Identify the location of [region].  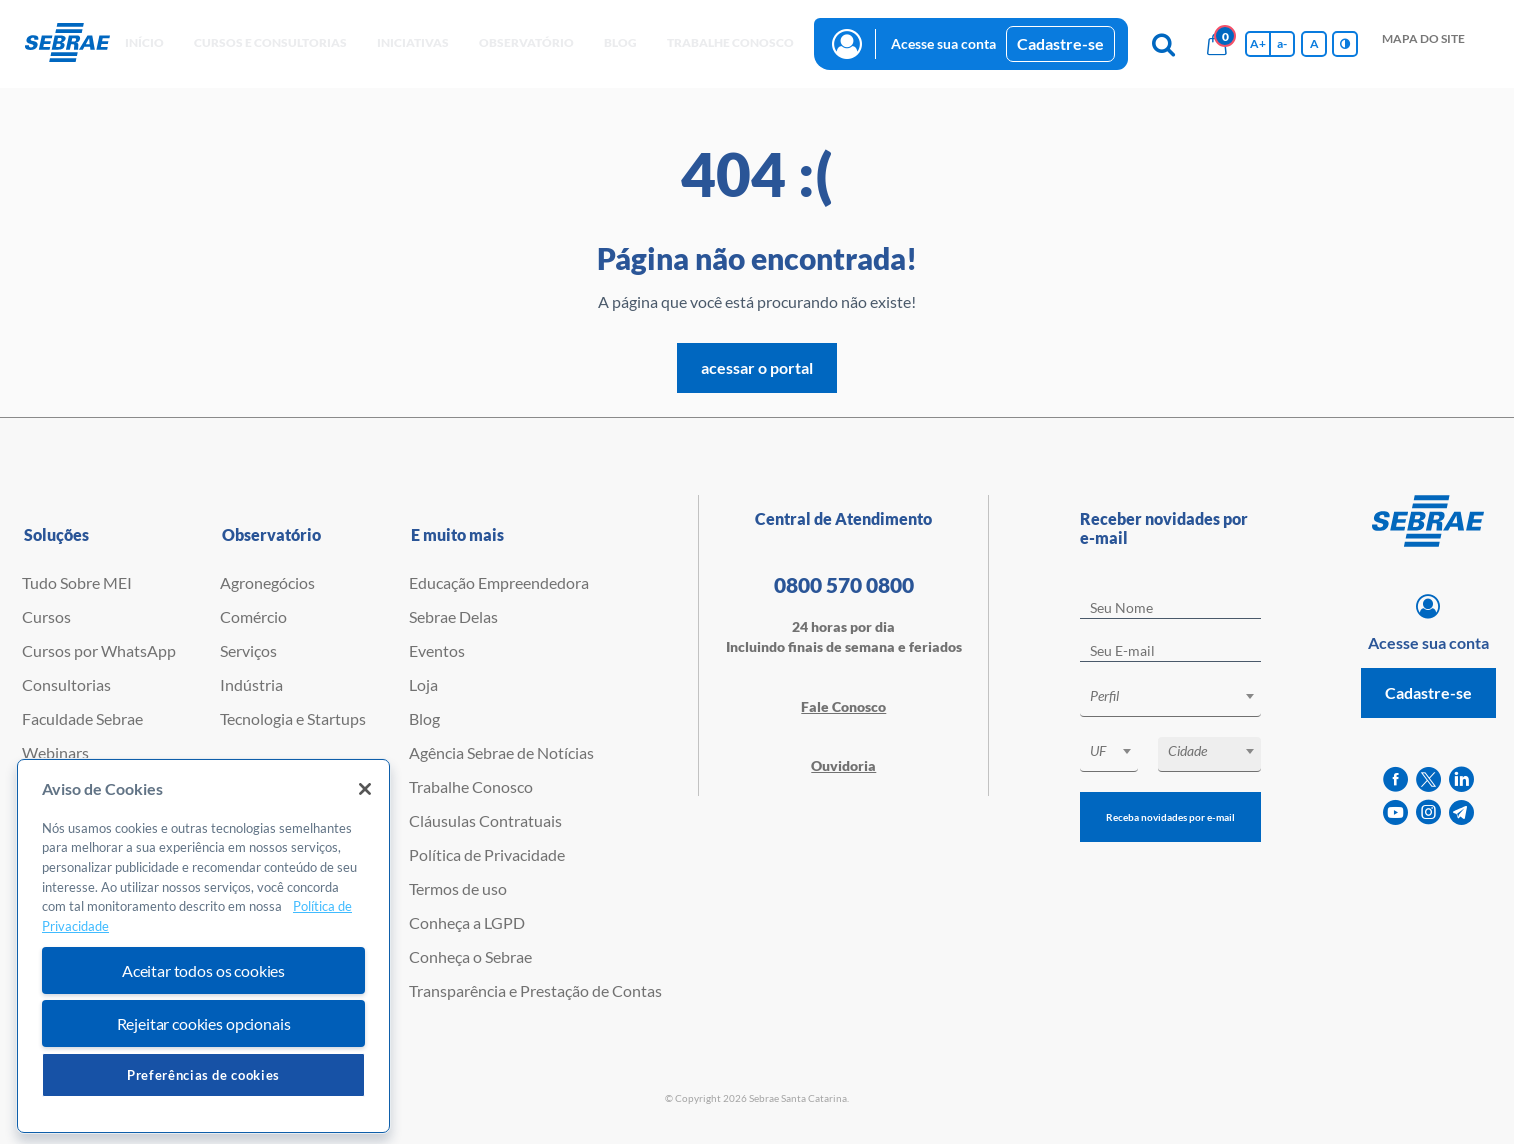
(203, 946).